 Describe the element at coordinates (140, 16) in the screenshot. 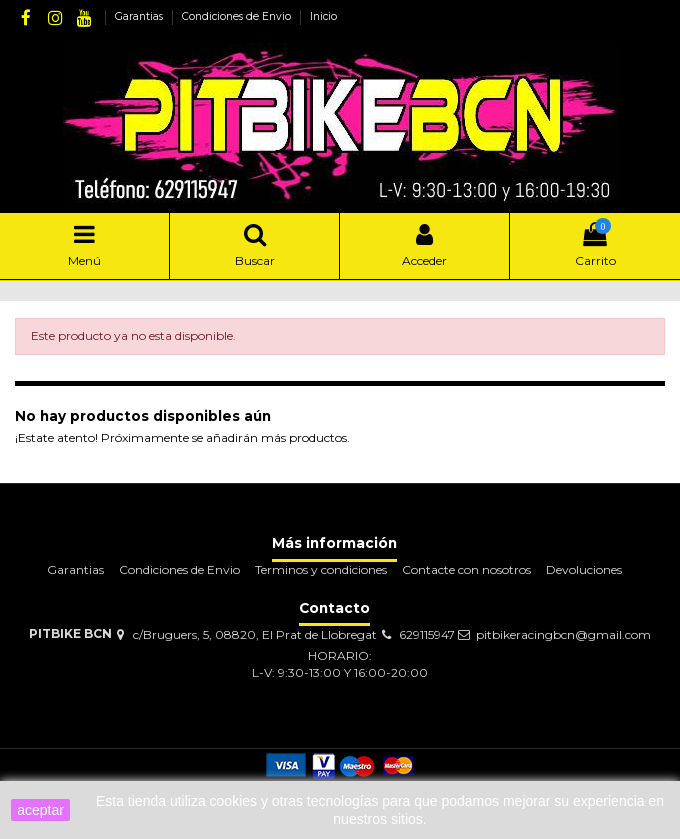

I see `Garantias` at that location.